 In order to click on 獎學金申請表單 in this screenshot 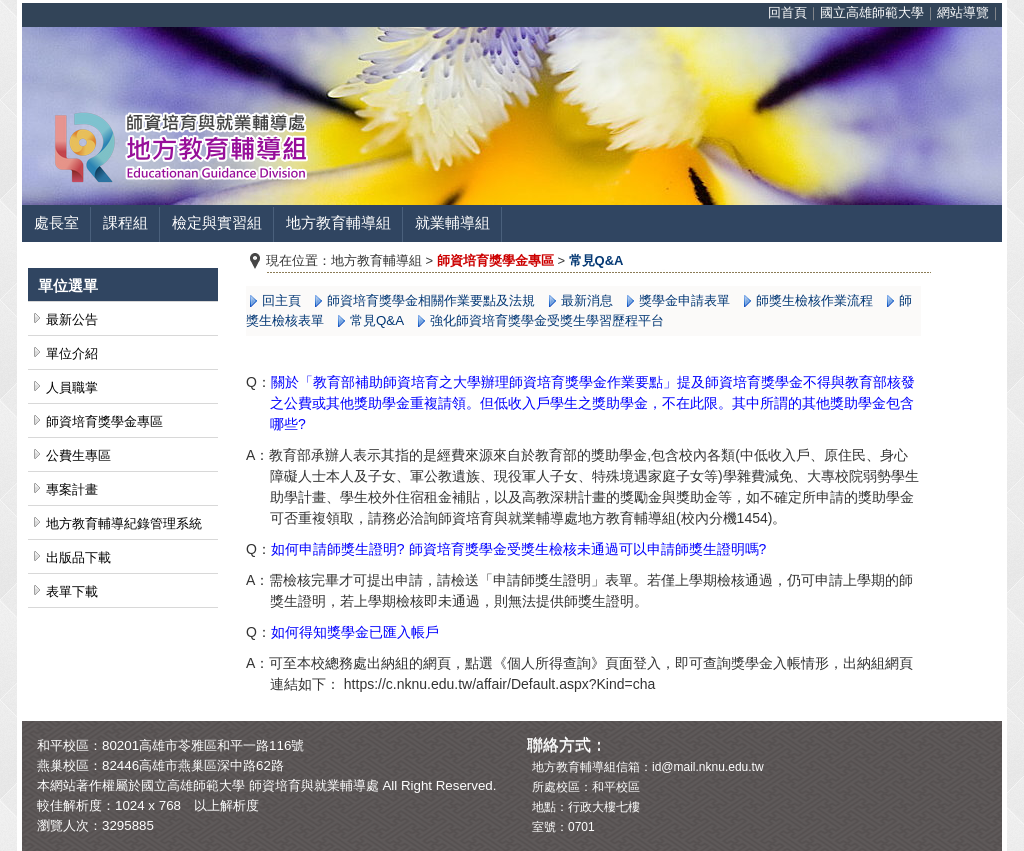, I will do `click(684, 300)`.